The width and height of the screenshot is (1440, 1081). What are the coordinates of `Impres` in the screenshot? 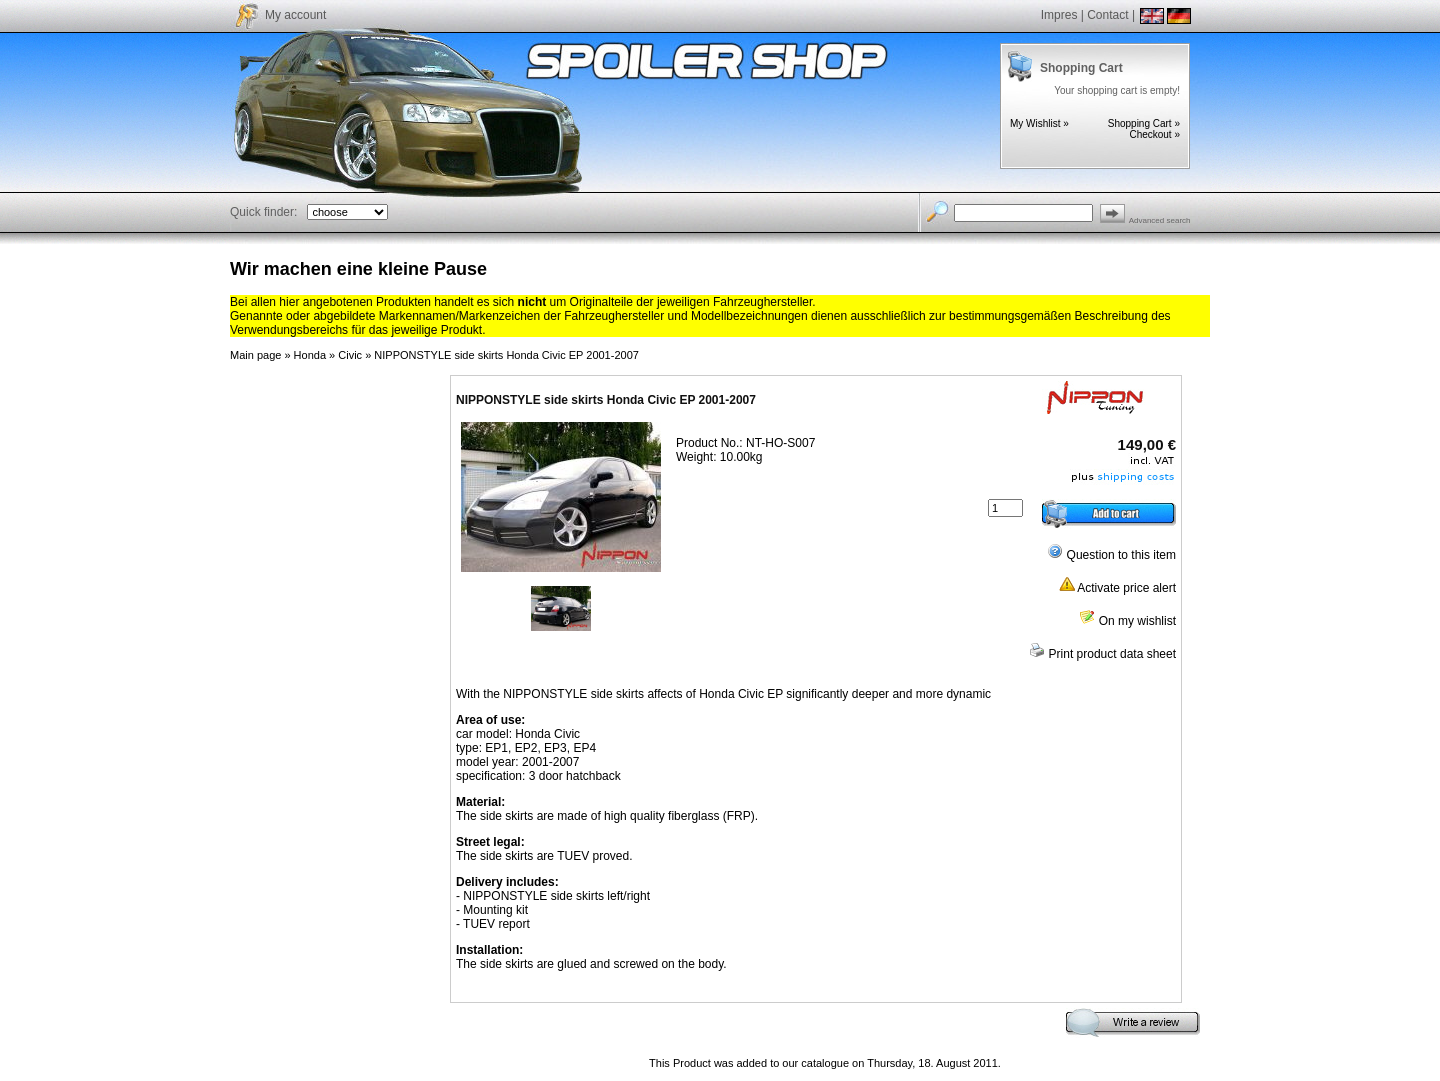 It's located at (1059, 15).